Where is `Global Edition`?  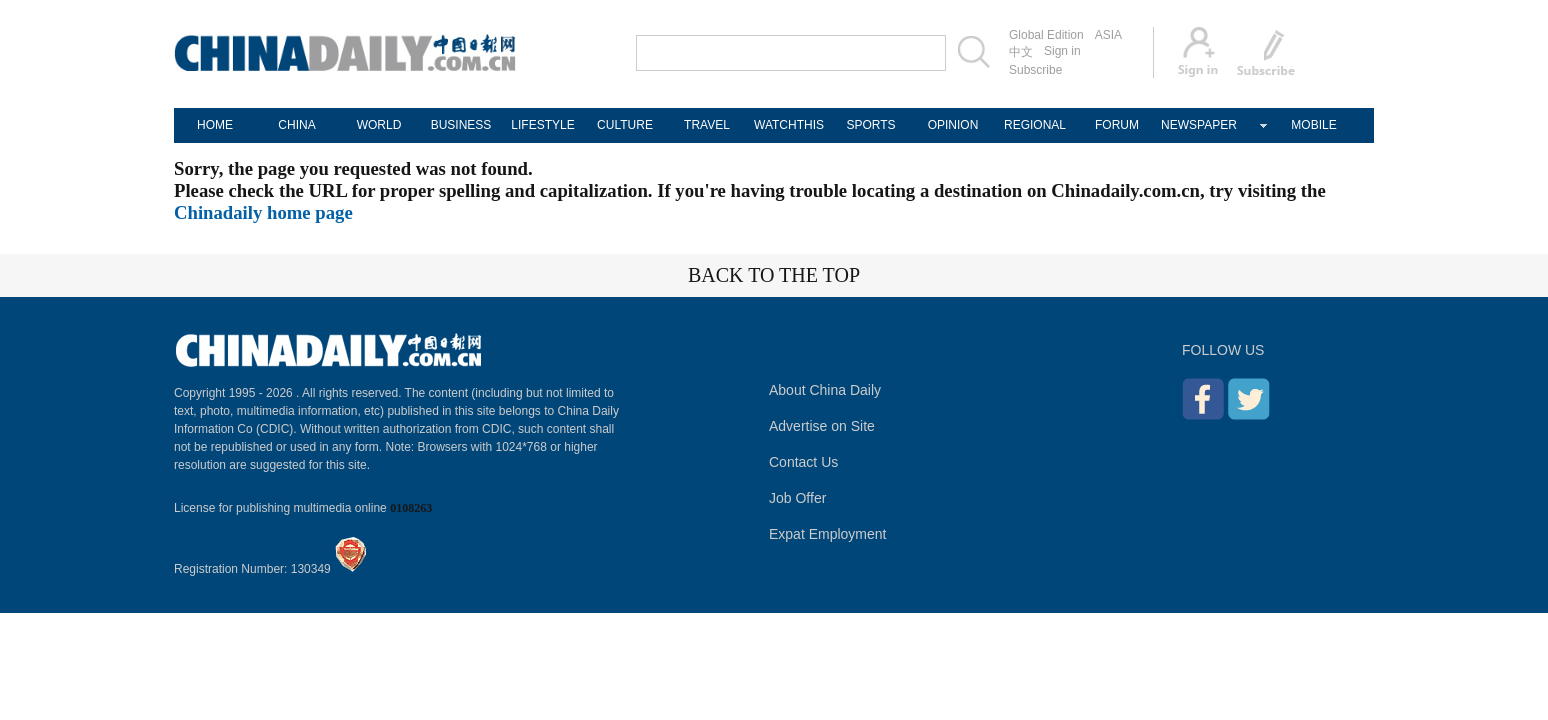 Global Edition is located at coordinates (1046, 35).